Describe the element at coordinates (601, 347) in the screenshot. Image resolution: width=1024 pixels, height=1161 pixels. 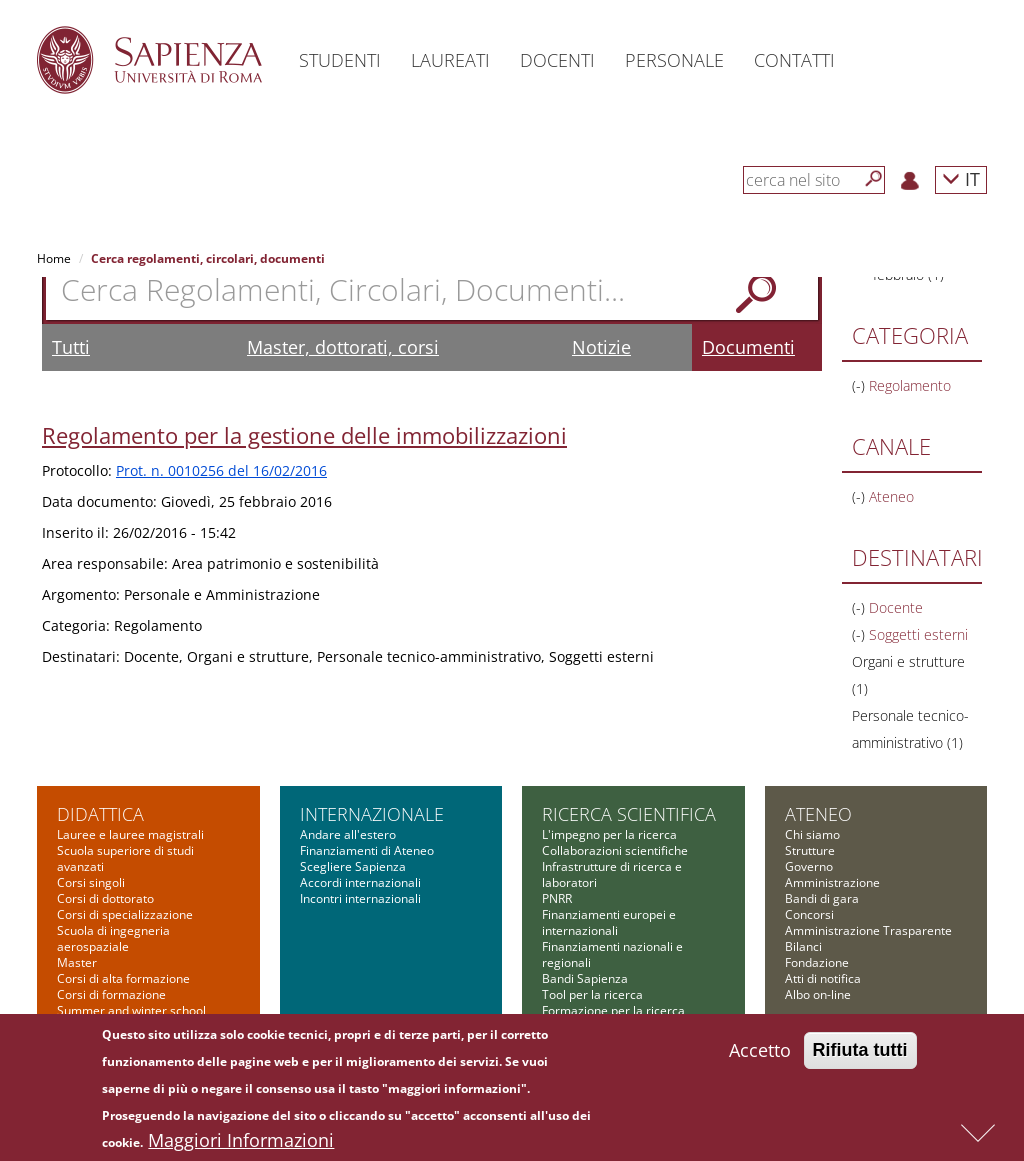
I see `Notizie` at that location.